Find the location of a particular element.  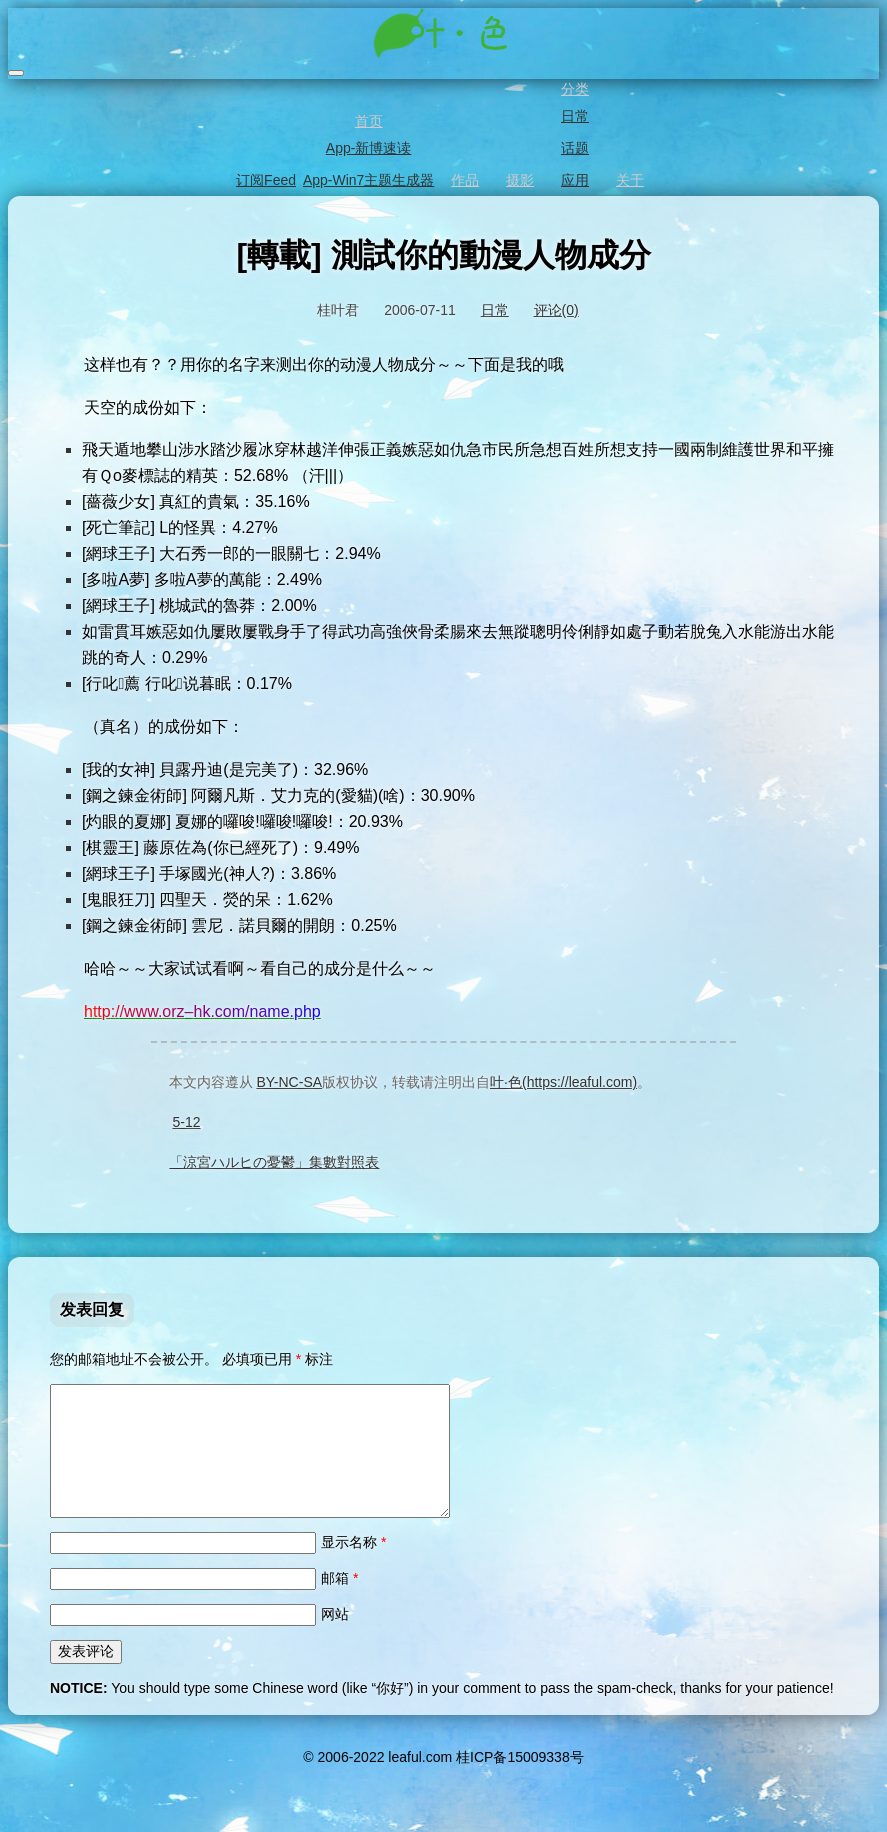

日常 is located at coordinates (573, 116).